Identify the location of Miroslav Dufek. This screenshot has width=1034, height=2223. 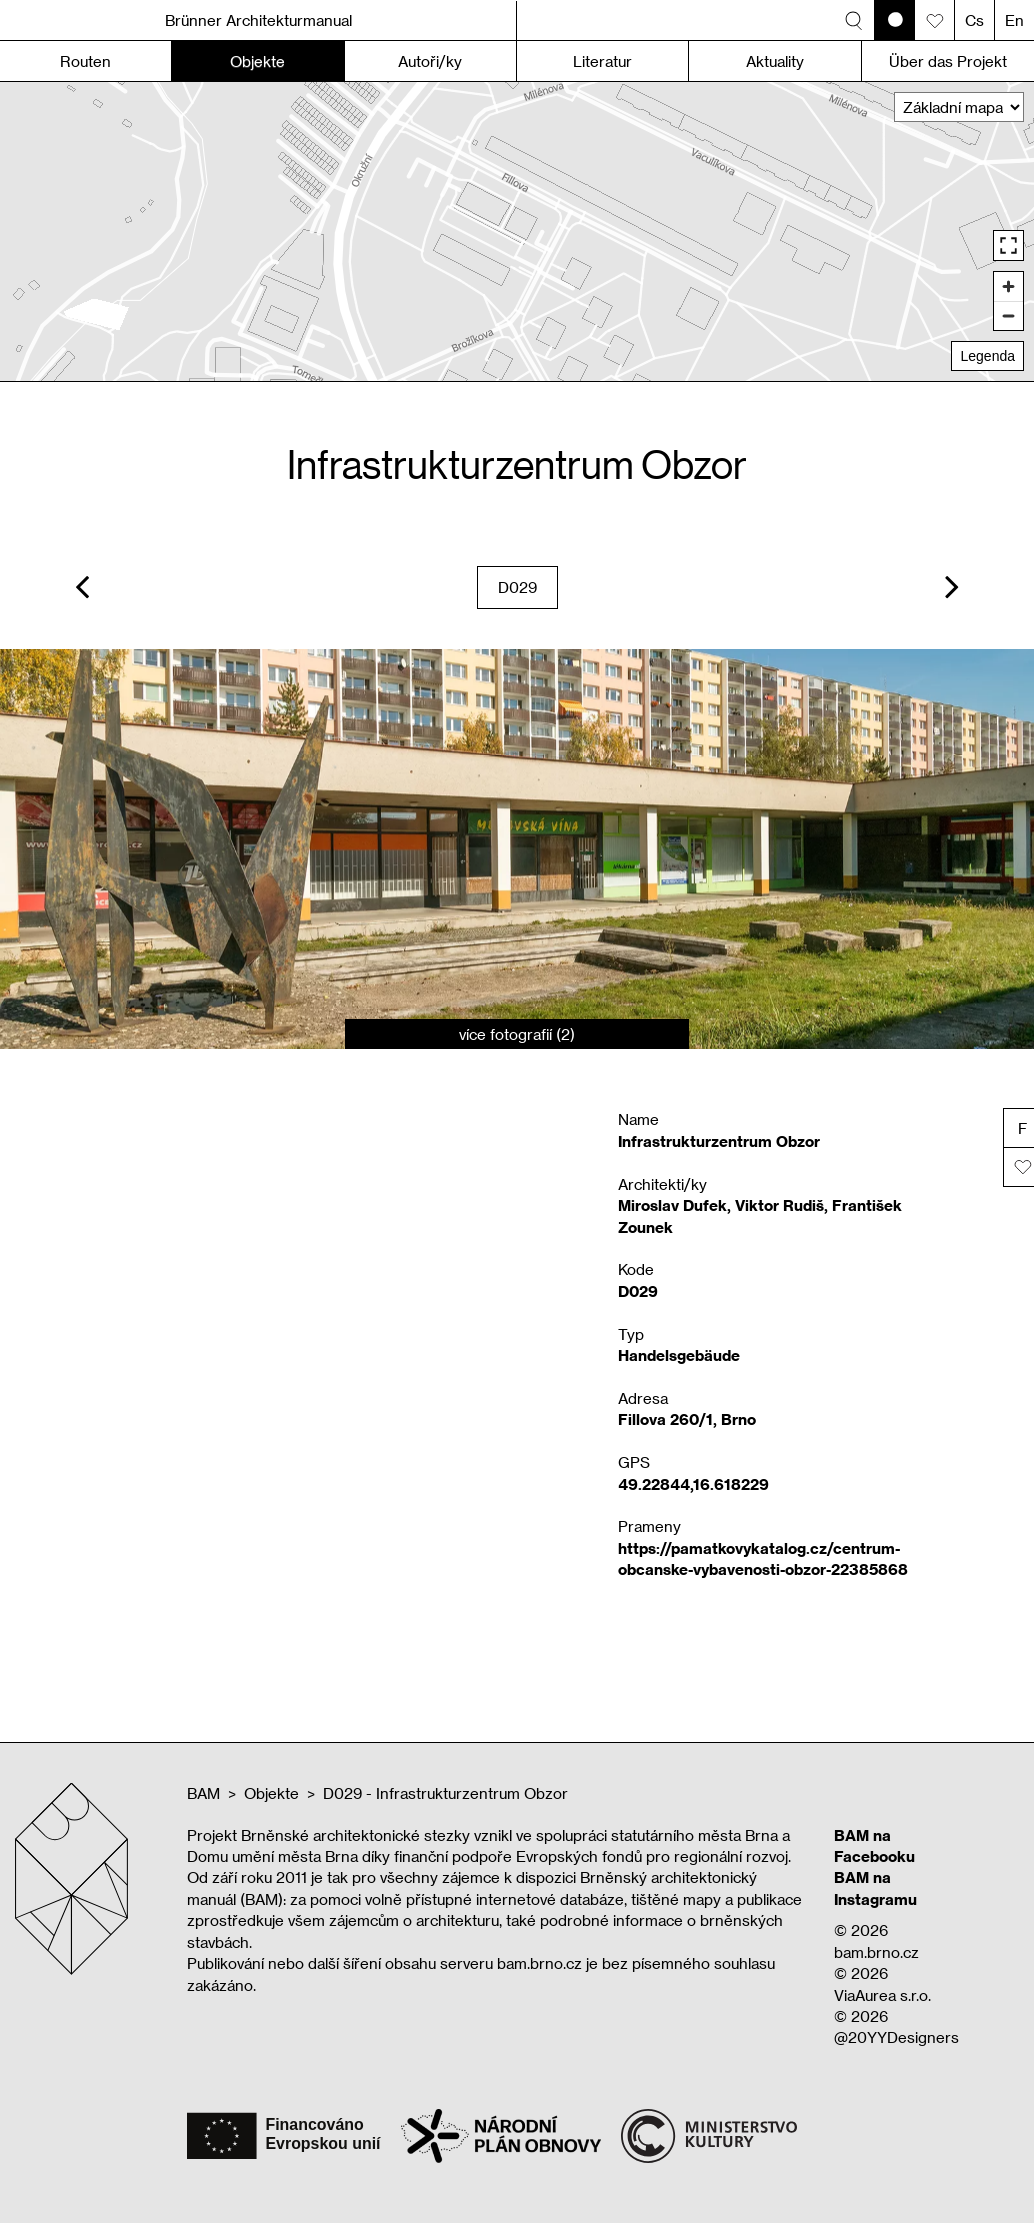
(672, 1205).